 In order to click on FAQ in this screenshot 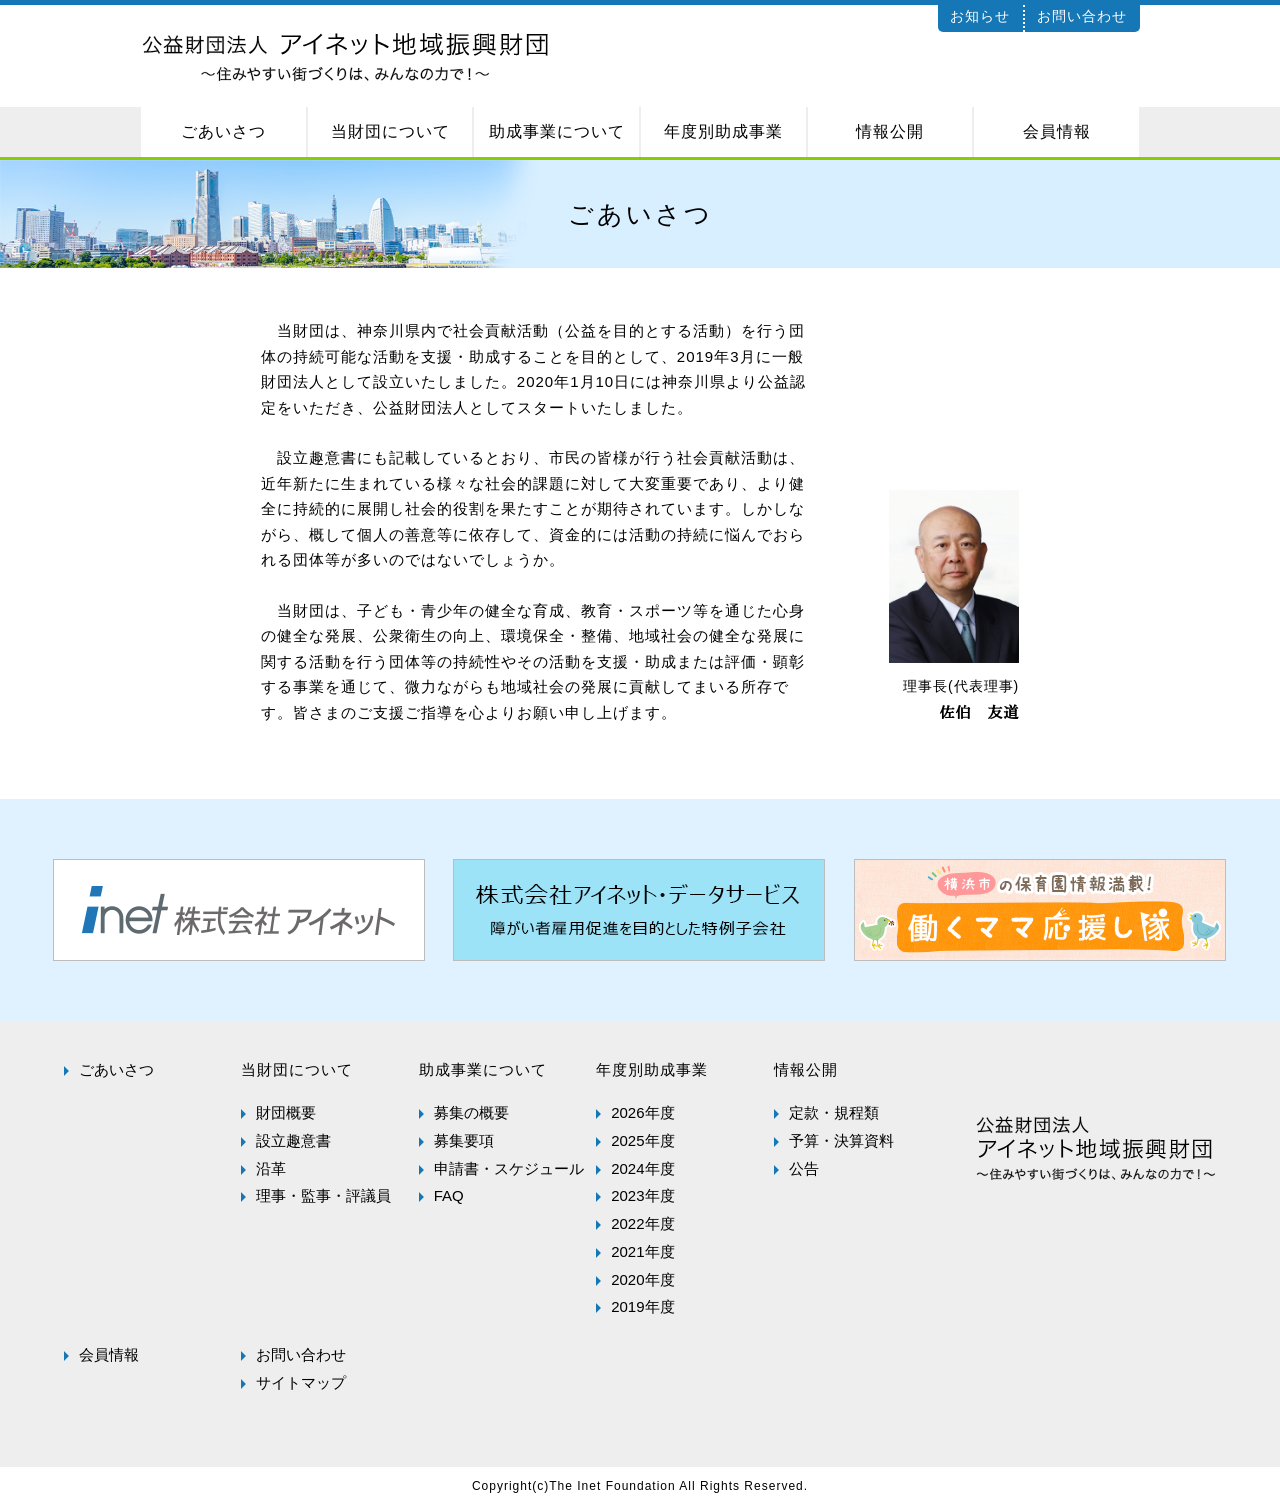, I will do `click(449, 1195)`.